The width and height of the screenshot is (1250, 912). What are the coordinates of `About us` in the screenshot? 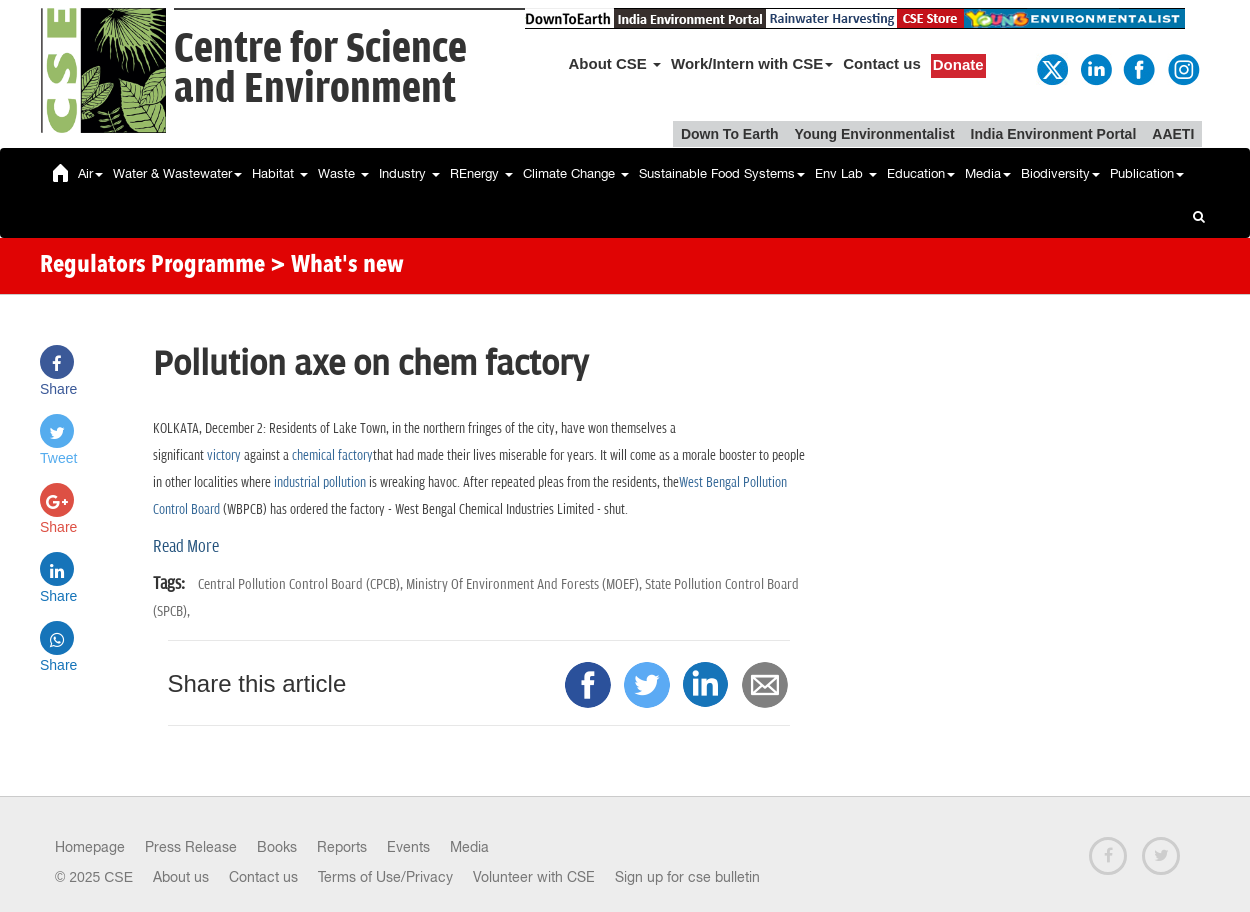 It's located at (181, 877).